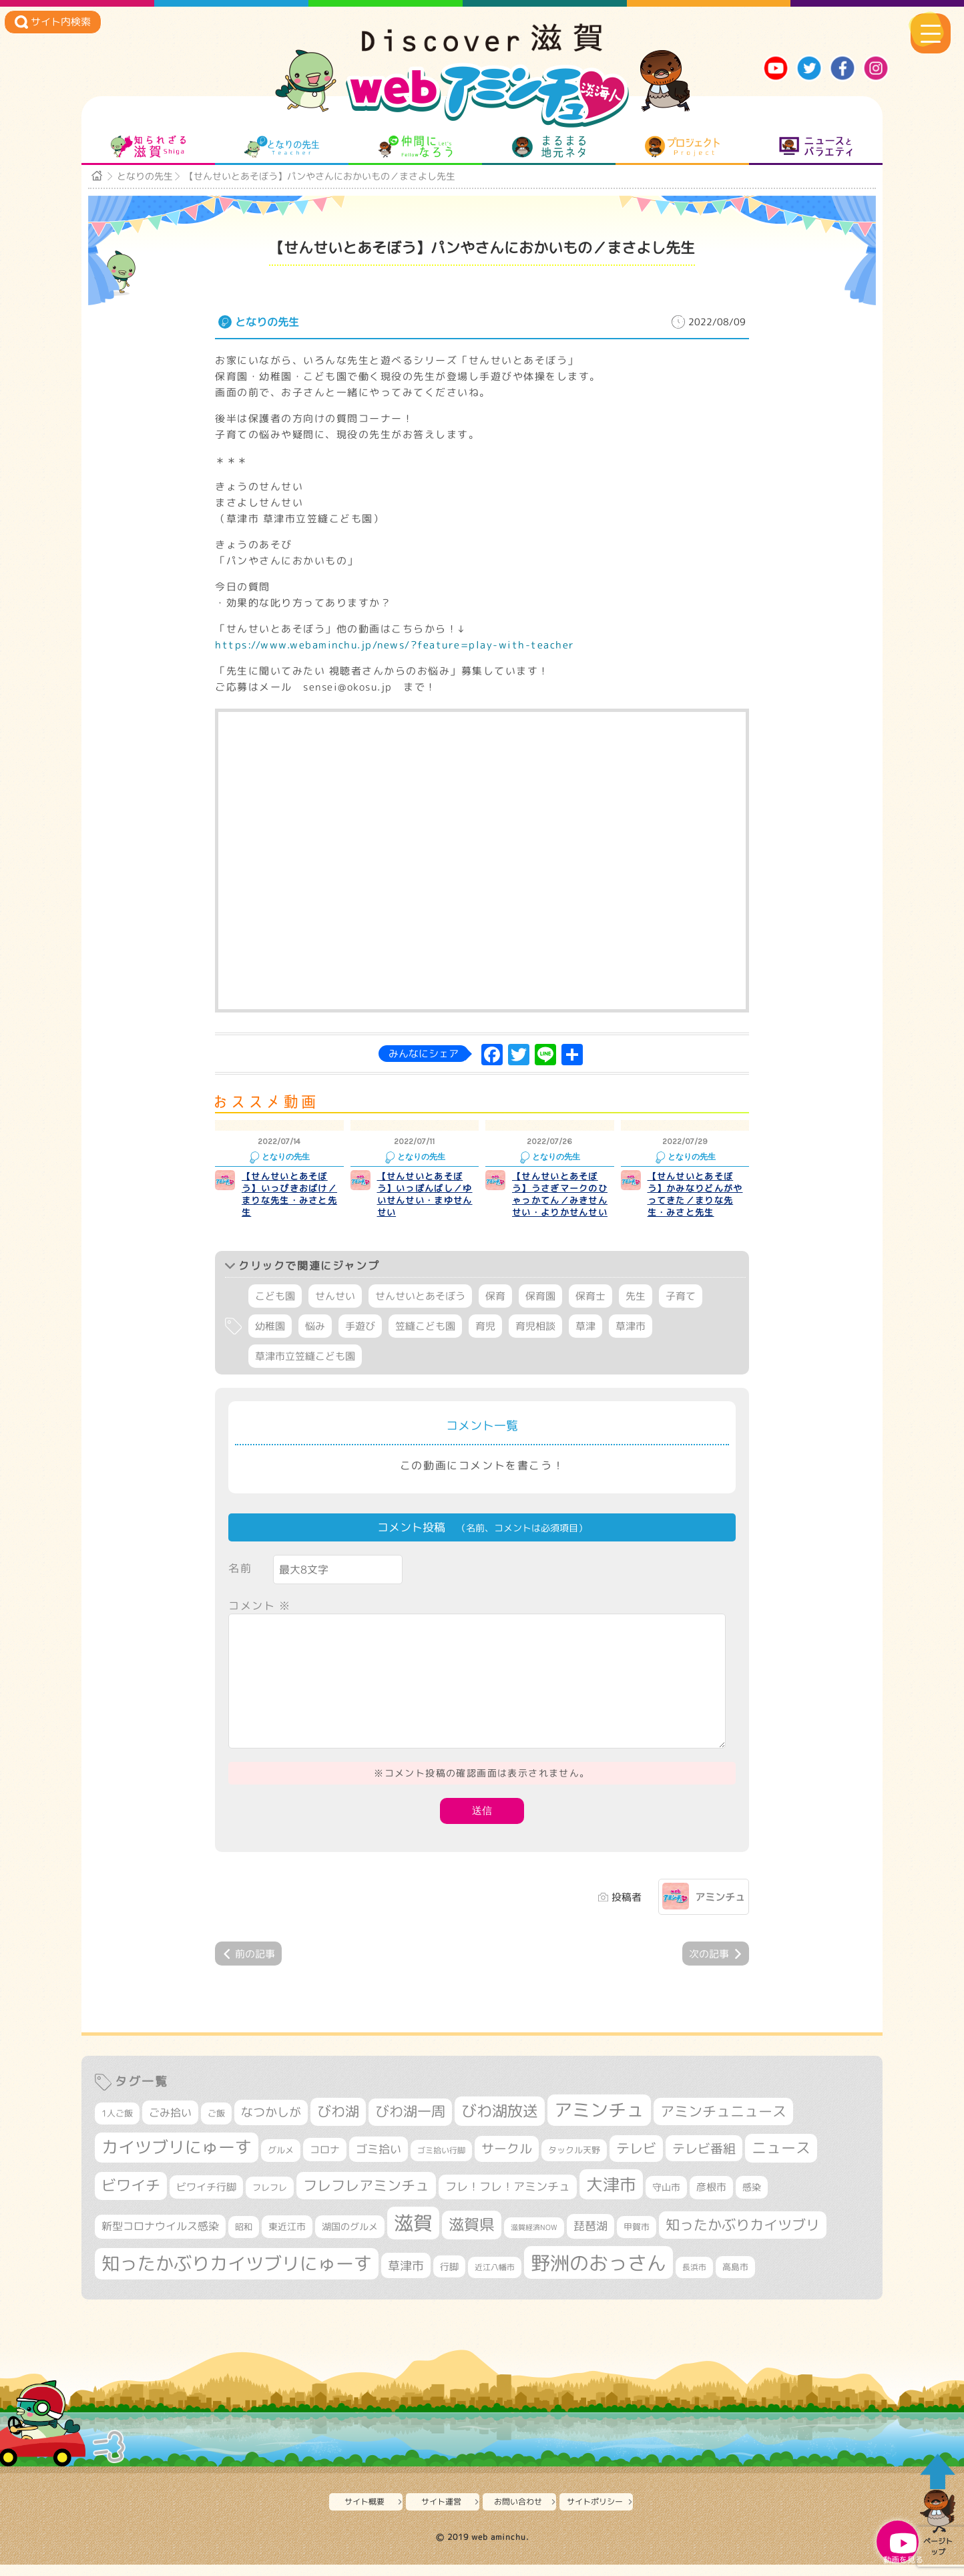 Image resolution: width=964 pixels, height=2576 pixels. I want to click on 新型コロナウイルス感染 [新型コロナウイルス感染 (415個の項目)], so click(160, 2240).